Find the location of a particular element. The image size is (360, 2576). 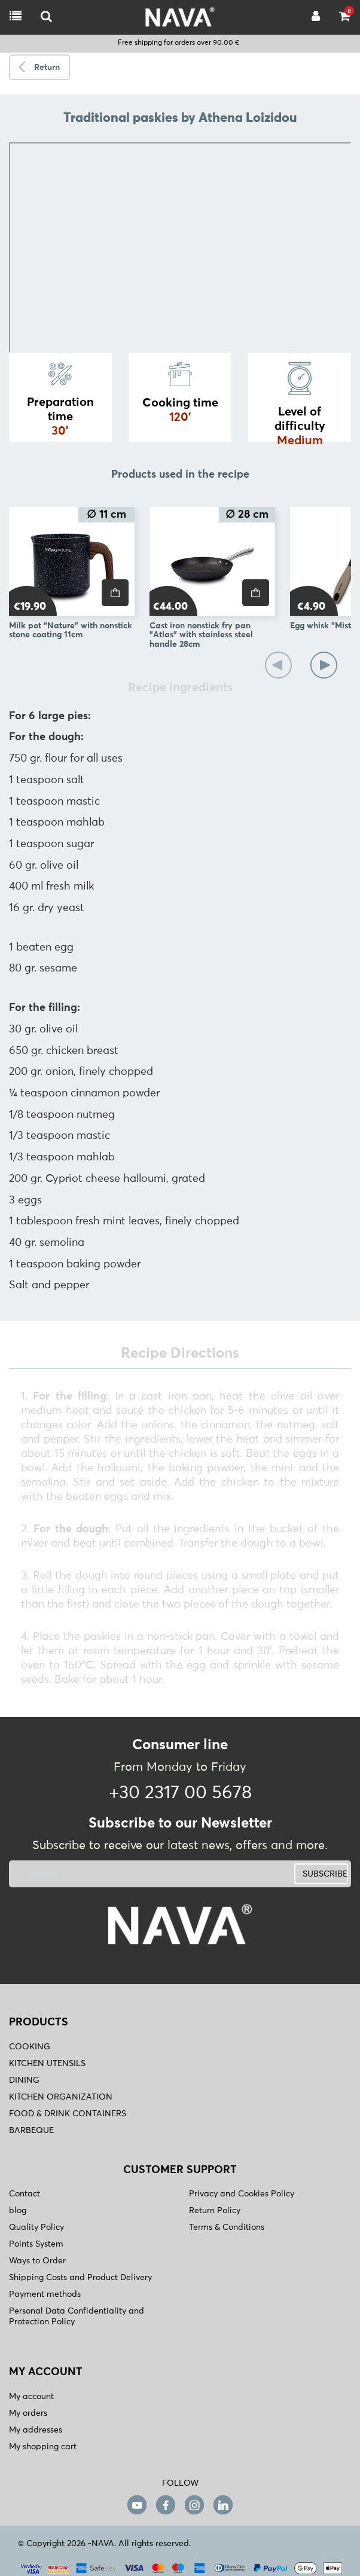

blog is located at coordinates (17, 2211).